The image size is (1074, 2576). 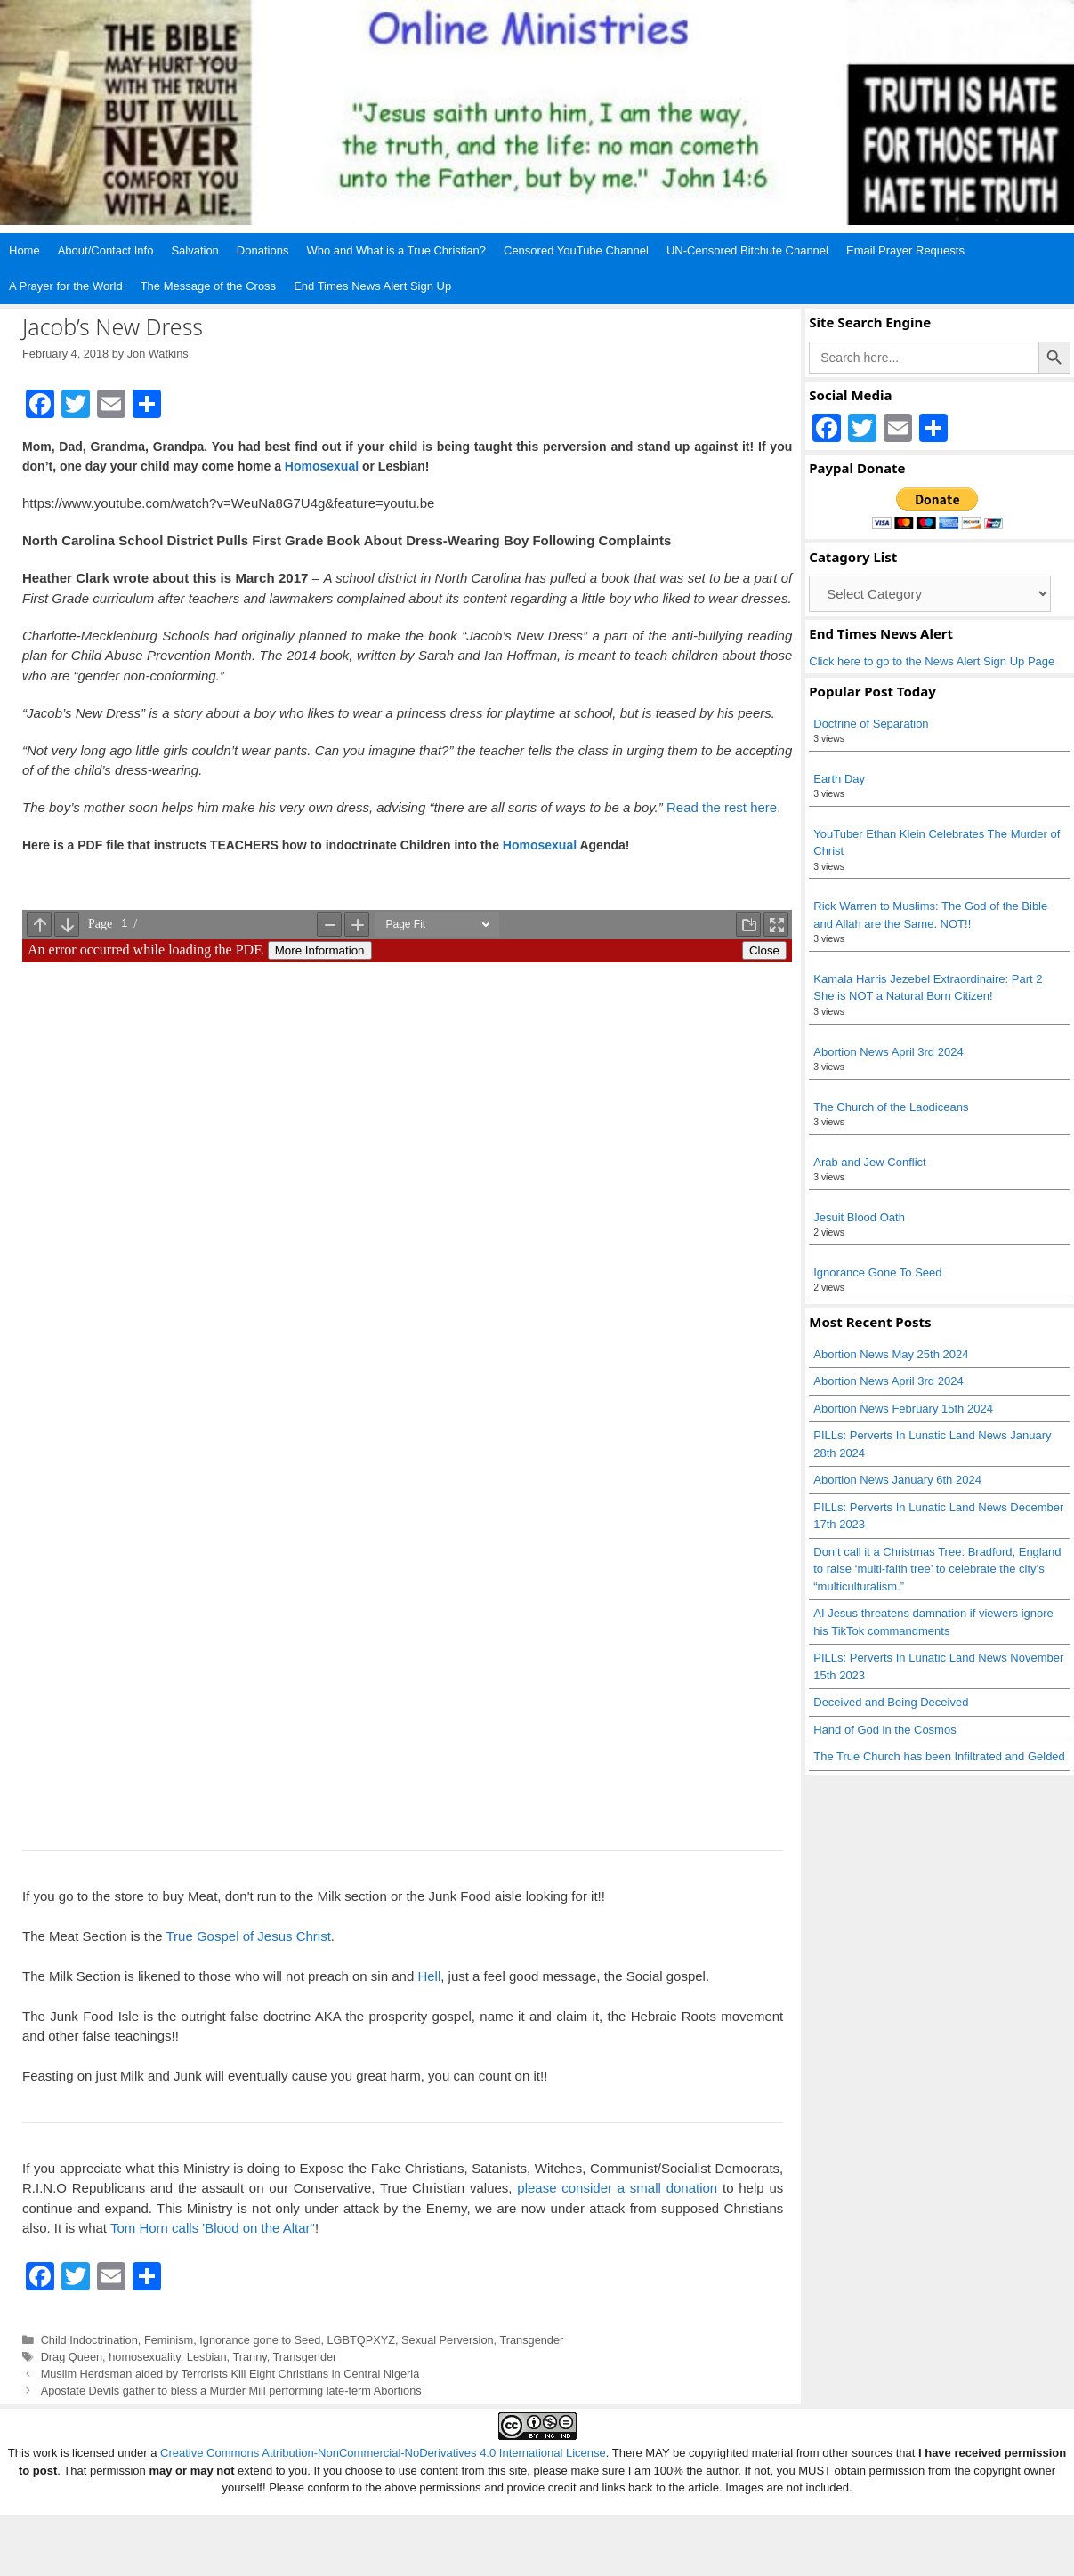 What do you see at coordinates (106, 250) in the screenshot?
I see `About/Contact Info` at bounding box center [106, 250].